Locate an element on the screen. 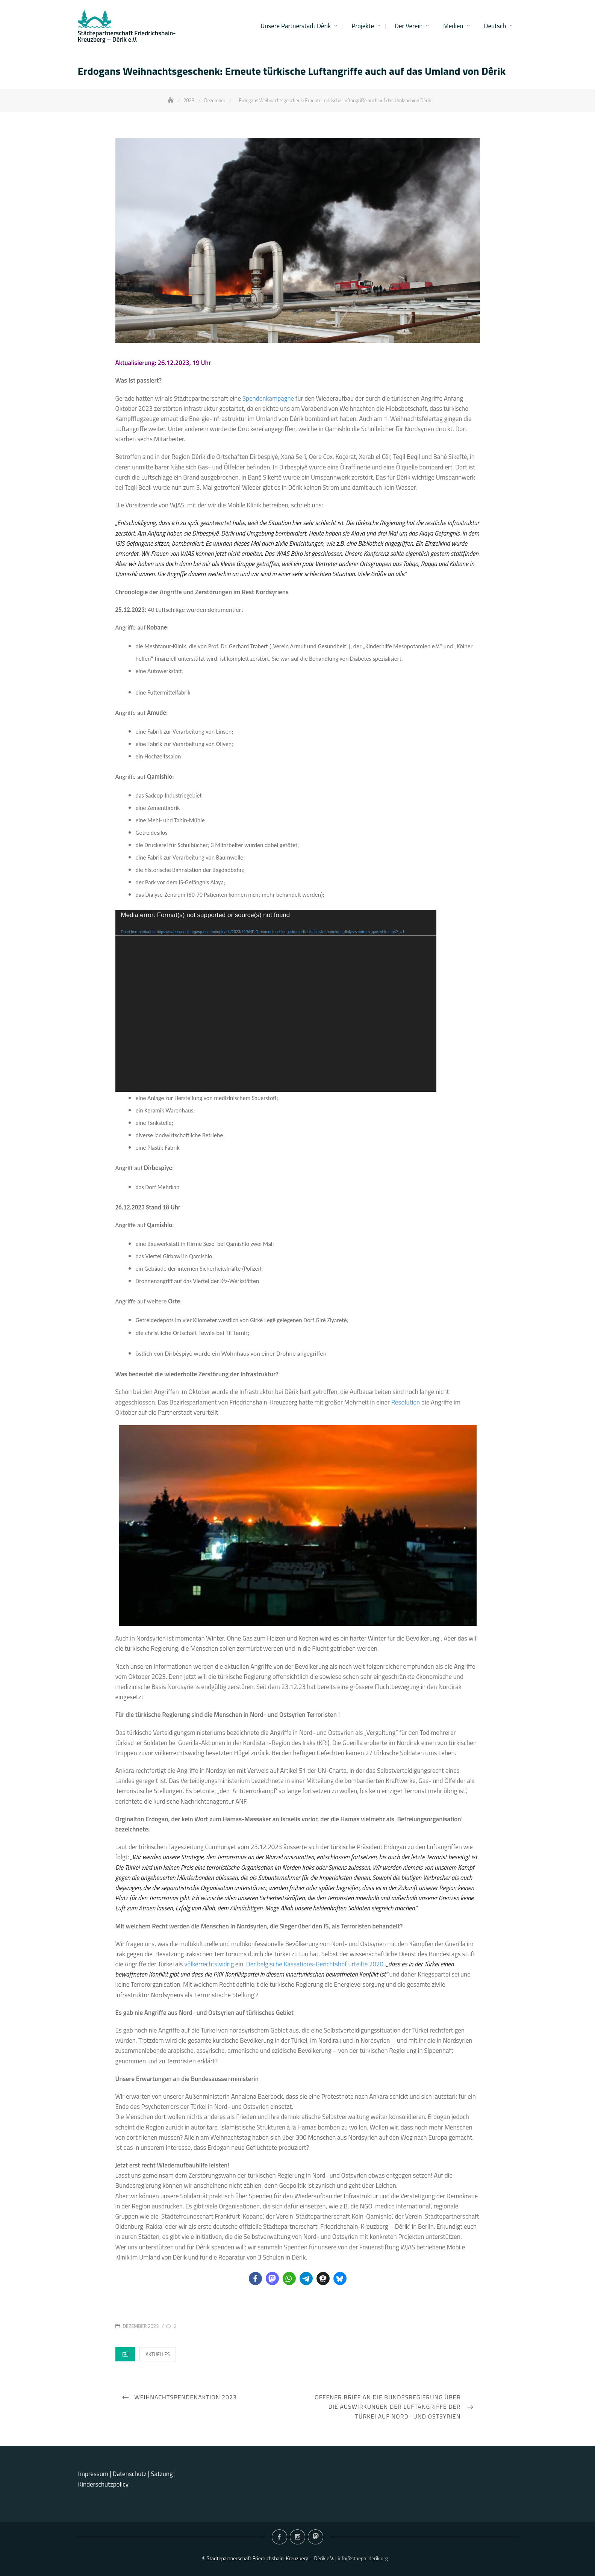 The height and width of the screenshot is (2576, 595). völkerrechtswidrig is located at coordinates (209, 1964).